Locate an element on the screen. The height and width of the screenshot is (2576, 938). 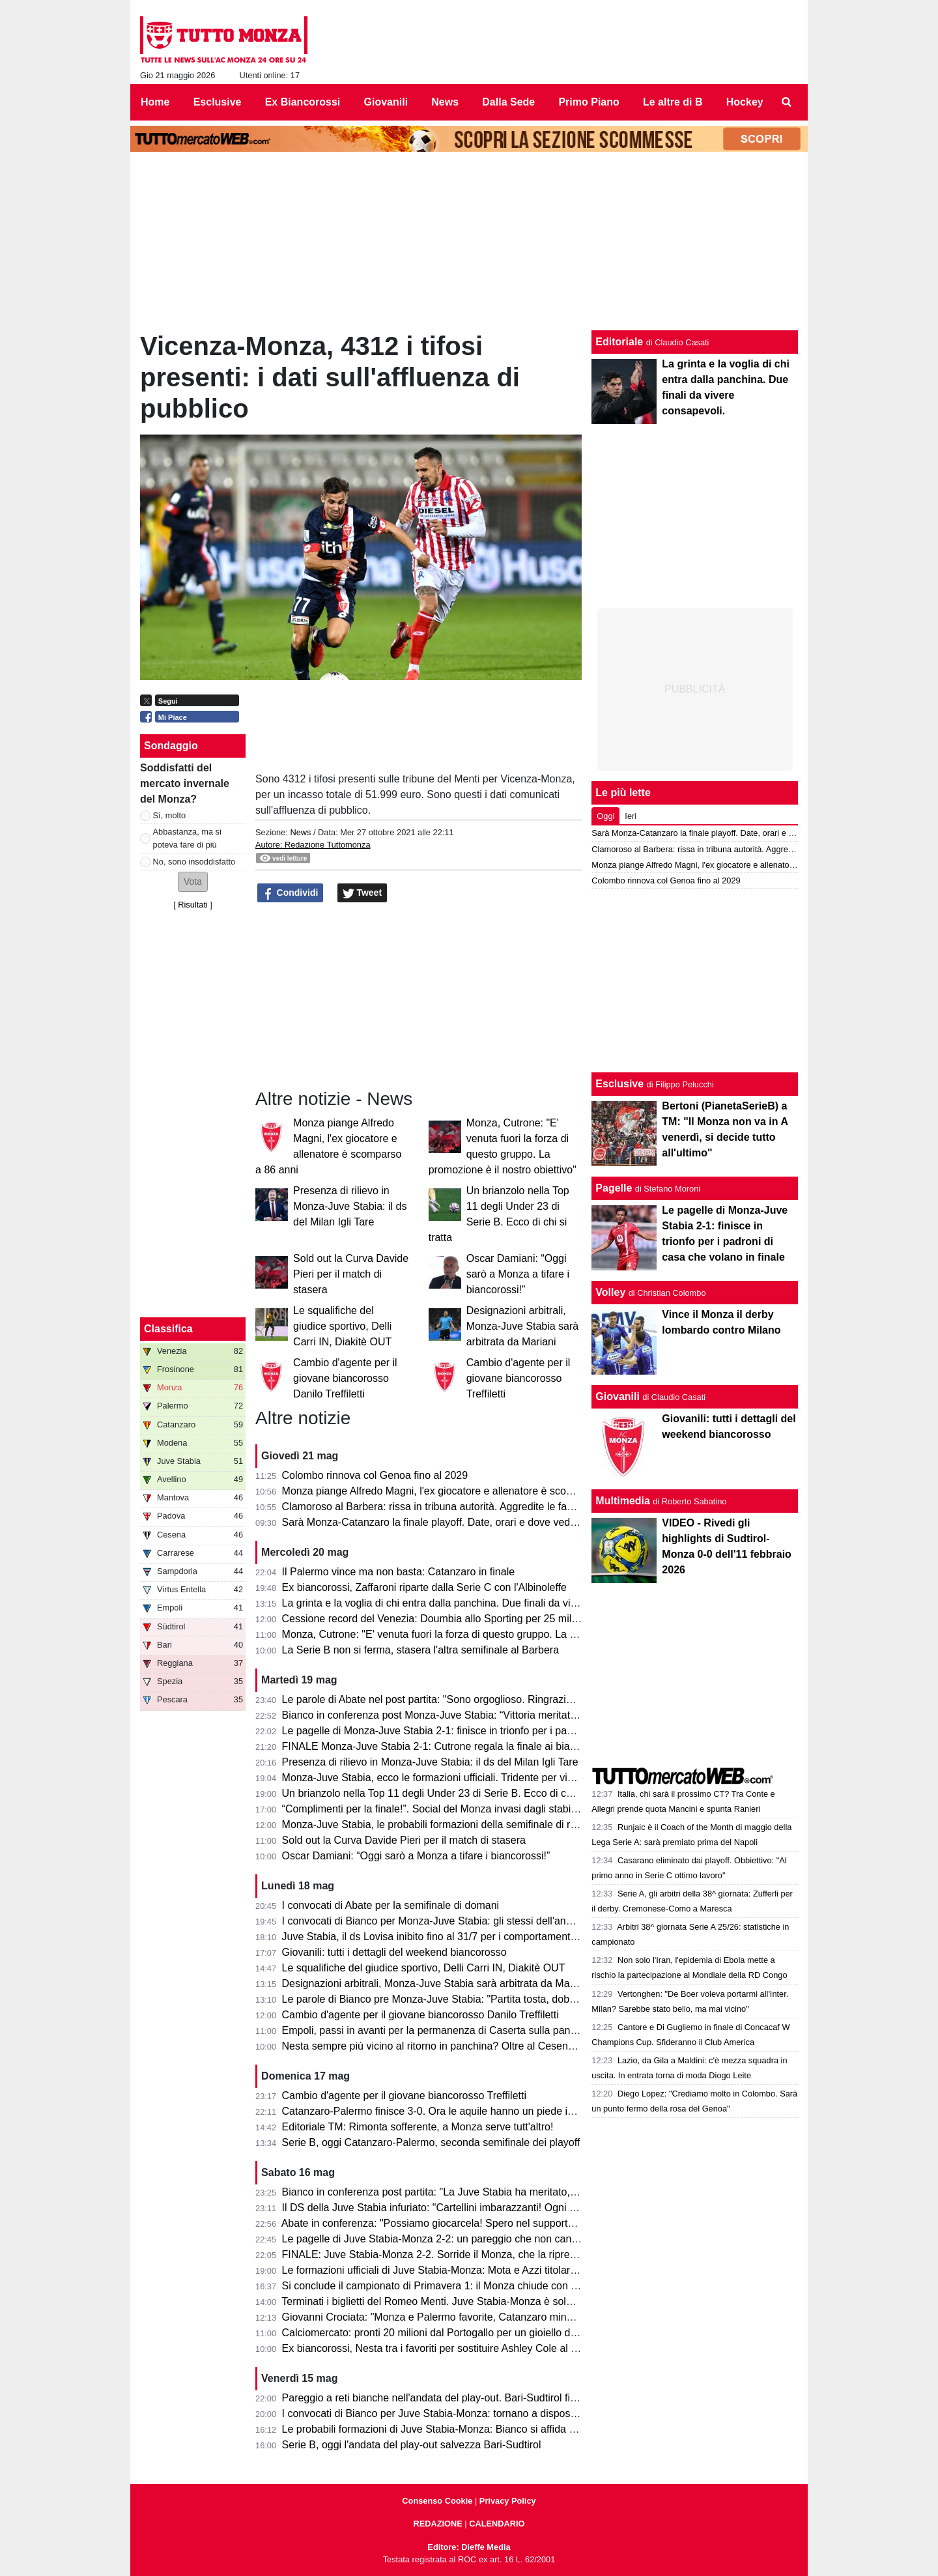
Condividi is located at coordinates (291, 893).